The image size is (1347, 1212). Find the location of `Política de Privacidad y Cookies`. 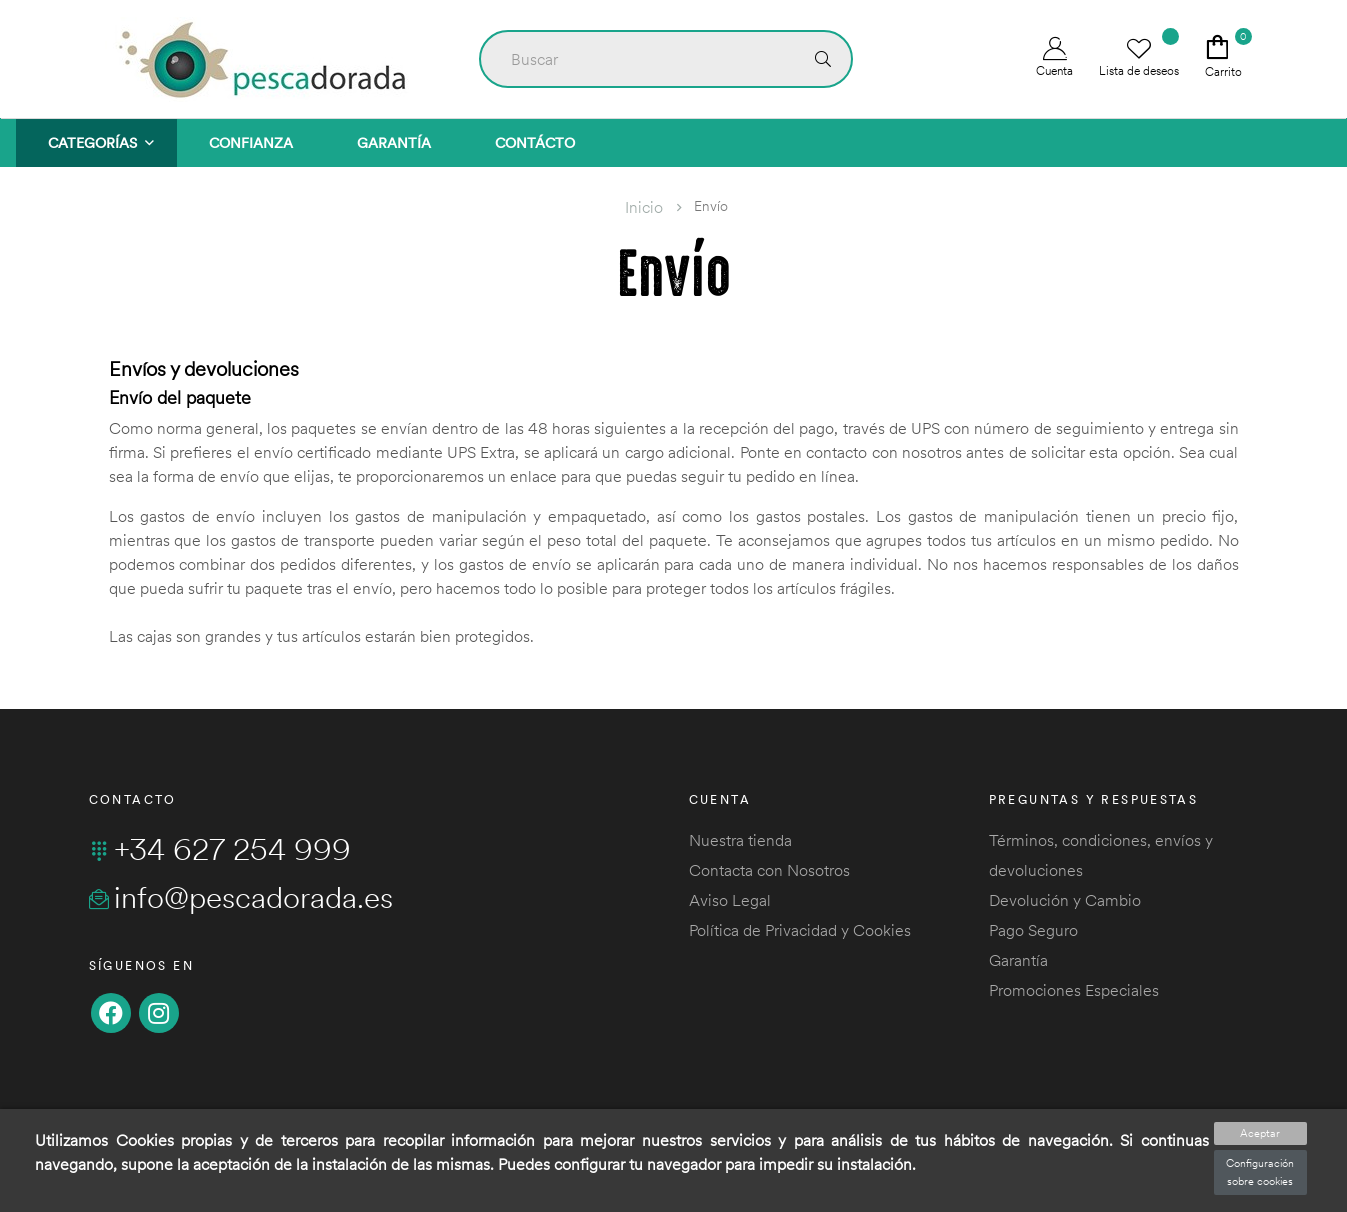

Política de Privacidad y Cookies is located at coordinates (800, 930).